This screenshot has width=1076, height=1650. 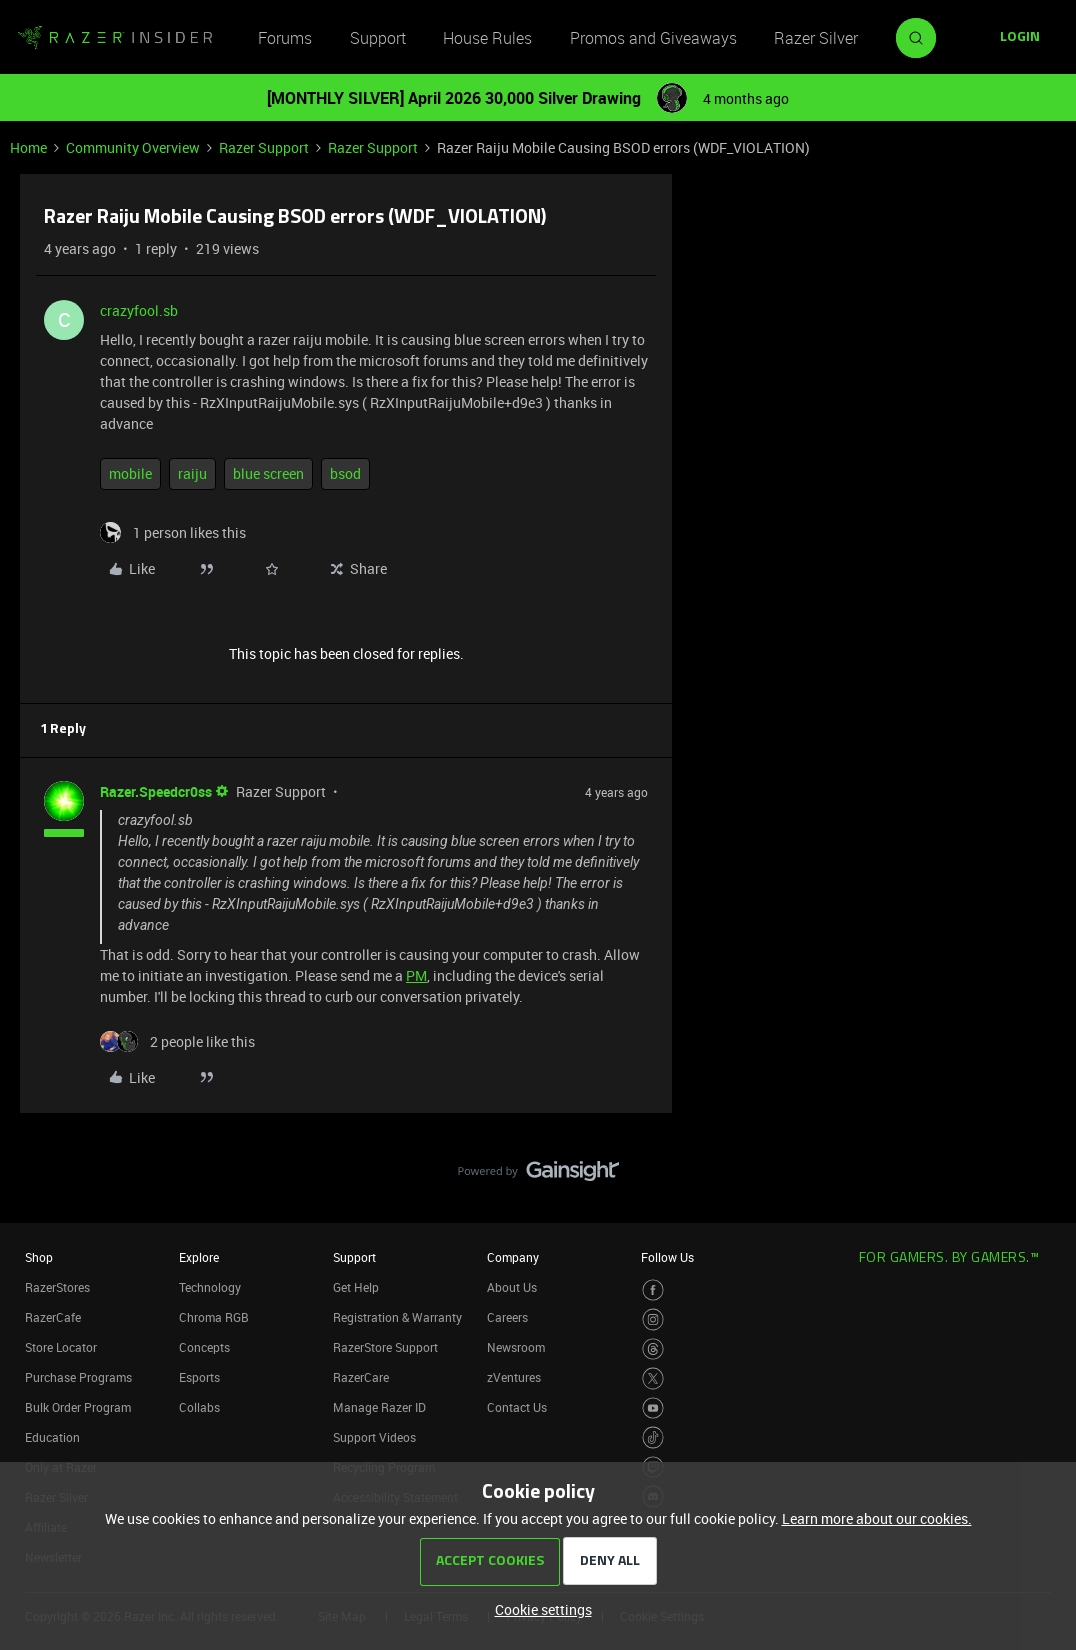 I want to click on Manage Razer ID, so click(x=379, y=1407).